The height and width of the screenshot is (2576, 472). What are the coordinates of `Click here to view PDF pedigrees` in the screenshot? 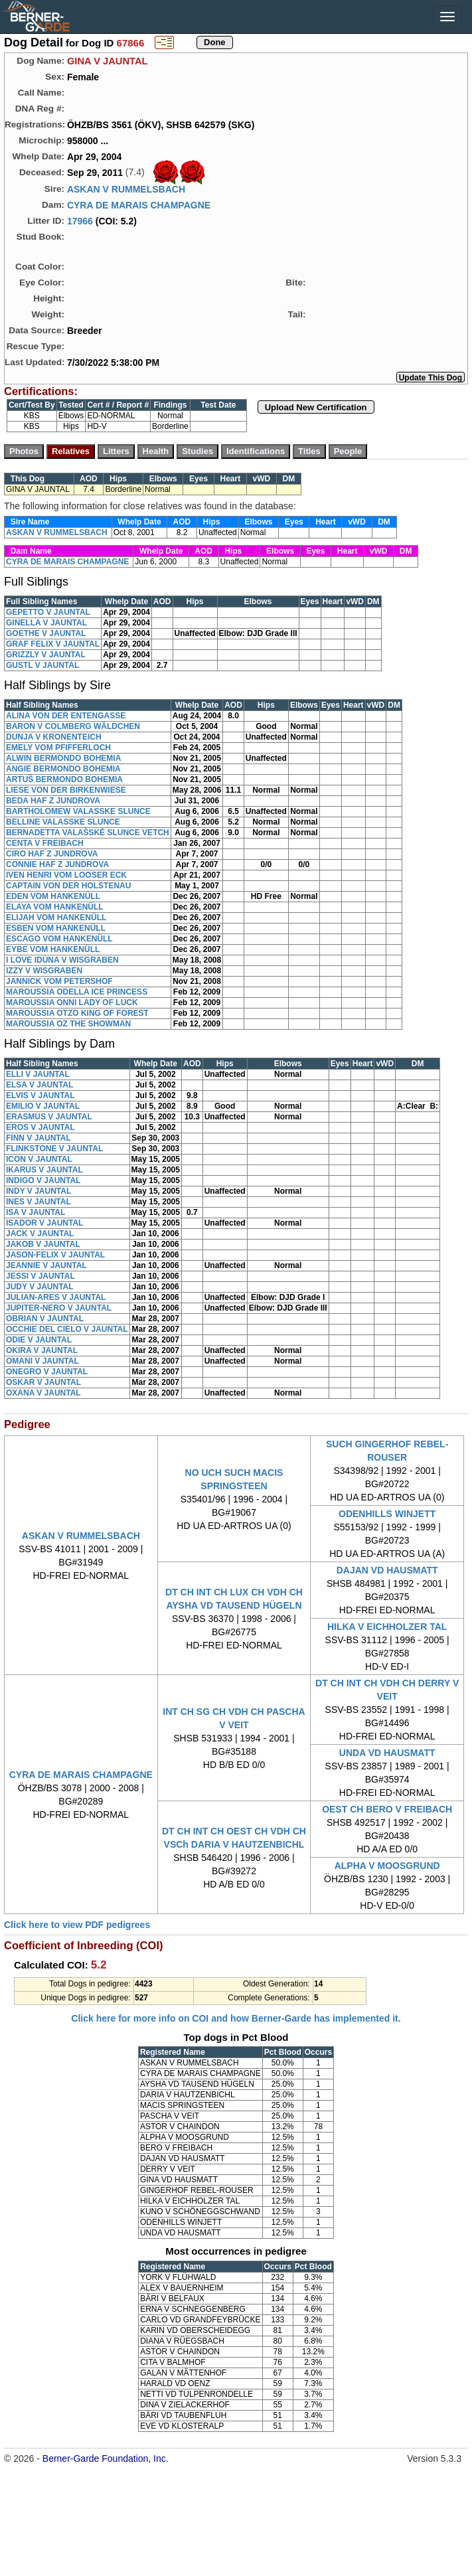 It's located at (77, 1924).